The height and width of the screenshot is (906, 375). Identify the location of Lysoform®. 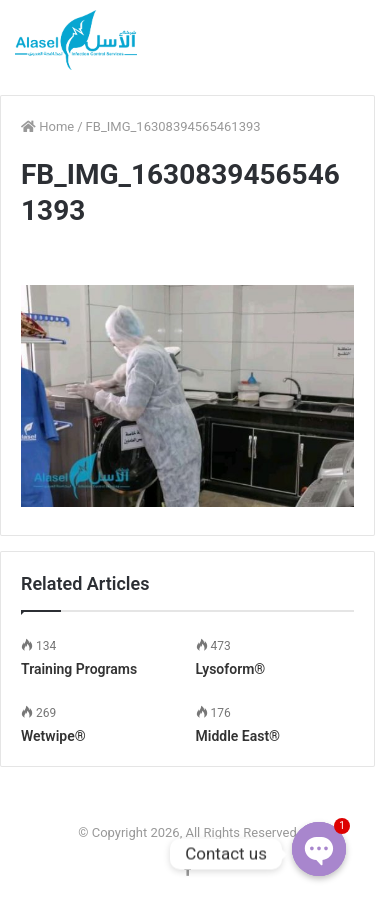
(231, 669).